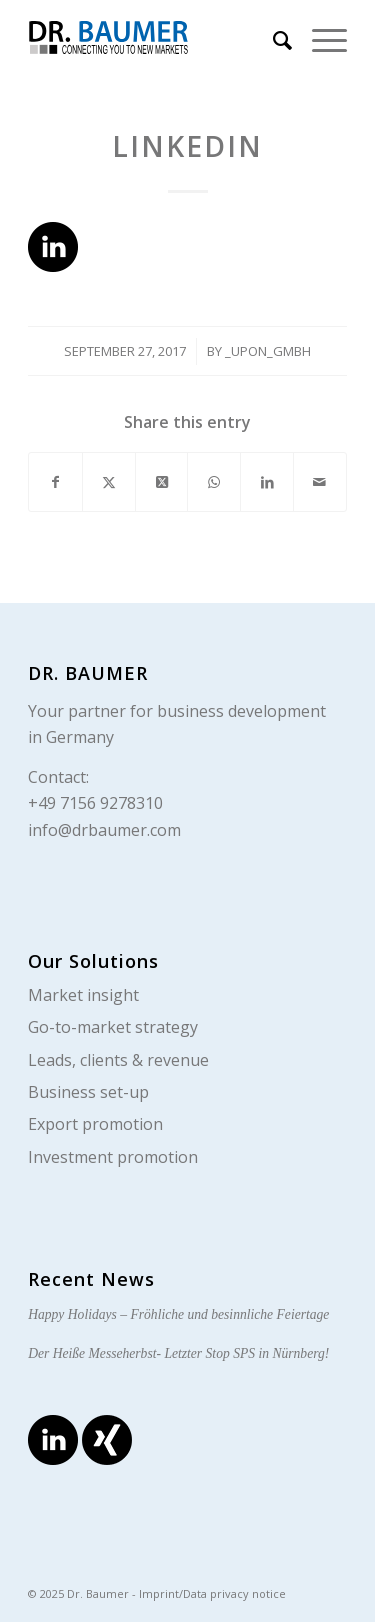  Describe the element at coordinates (55, 482) in the screenshot. I see `[Share on Facebook]` at that location.